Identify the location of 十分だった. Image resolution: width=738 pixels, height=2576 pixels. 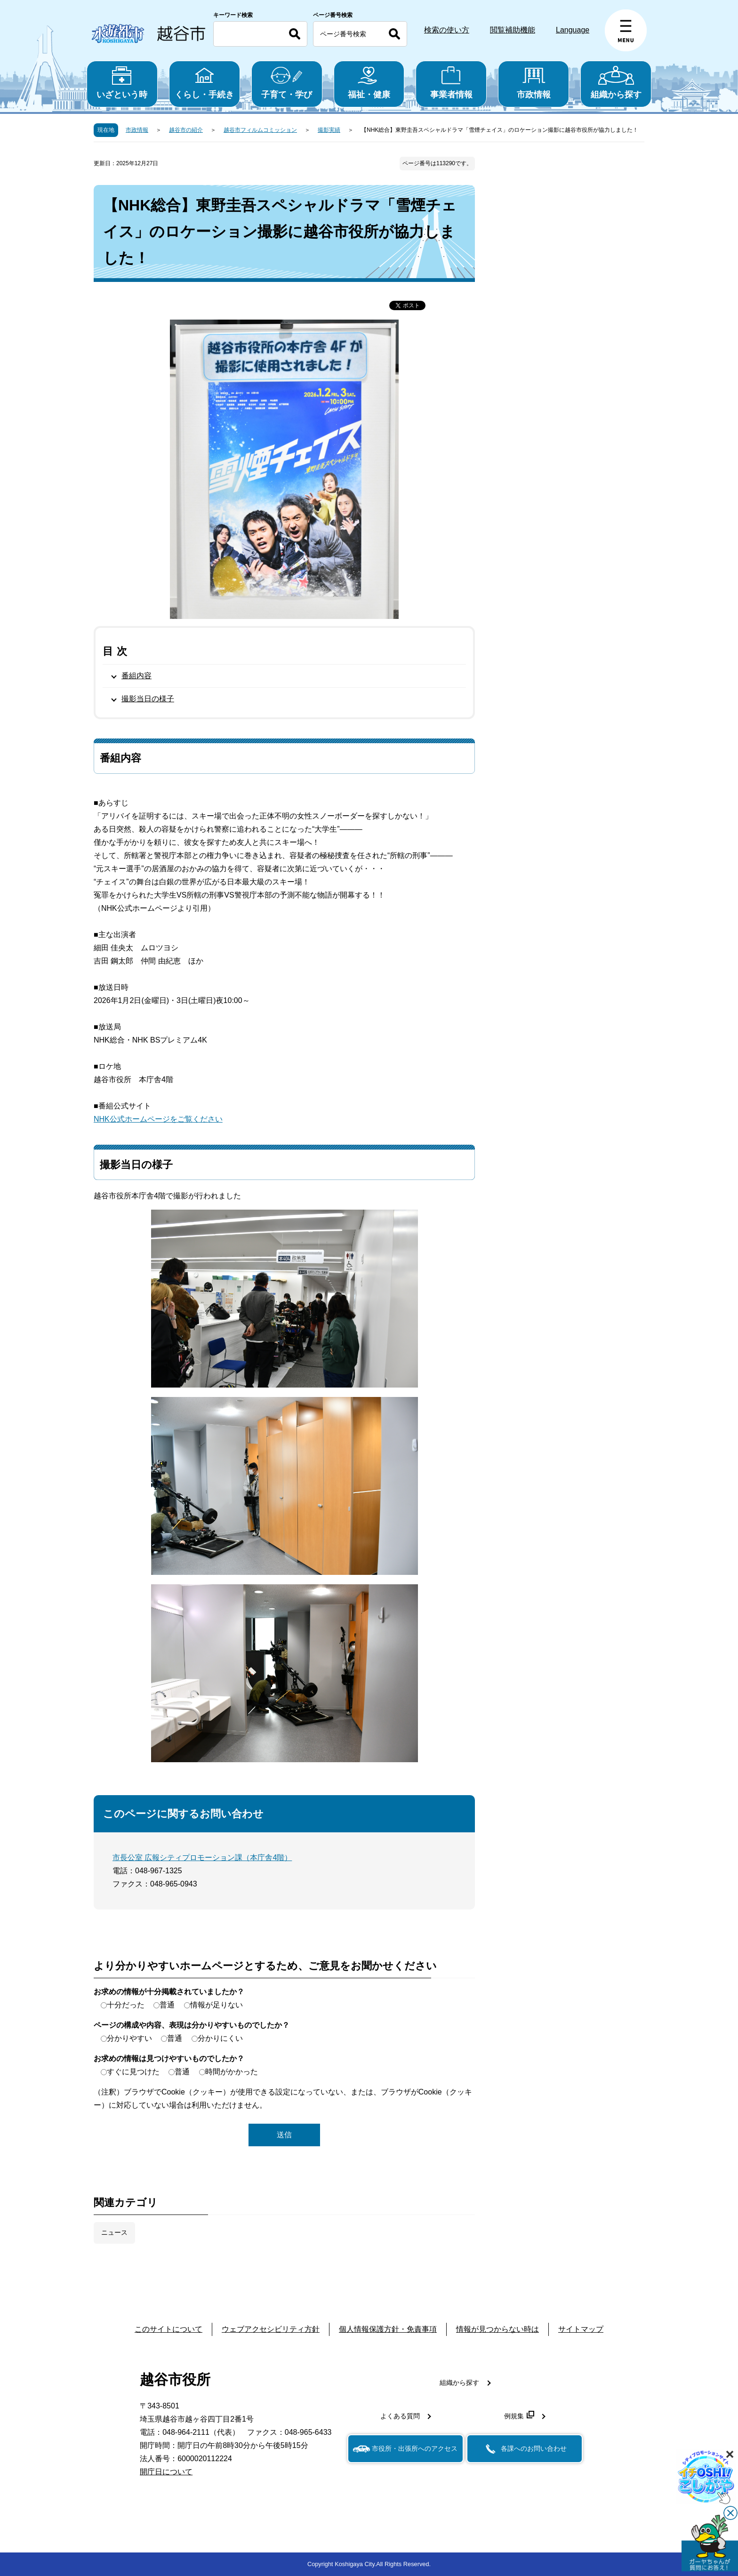
(125, 2005).